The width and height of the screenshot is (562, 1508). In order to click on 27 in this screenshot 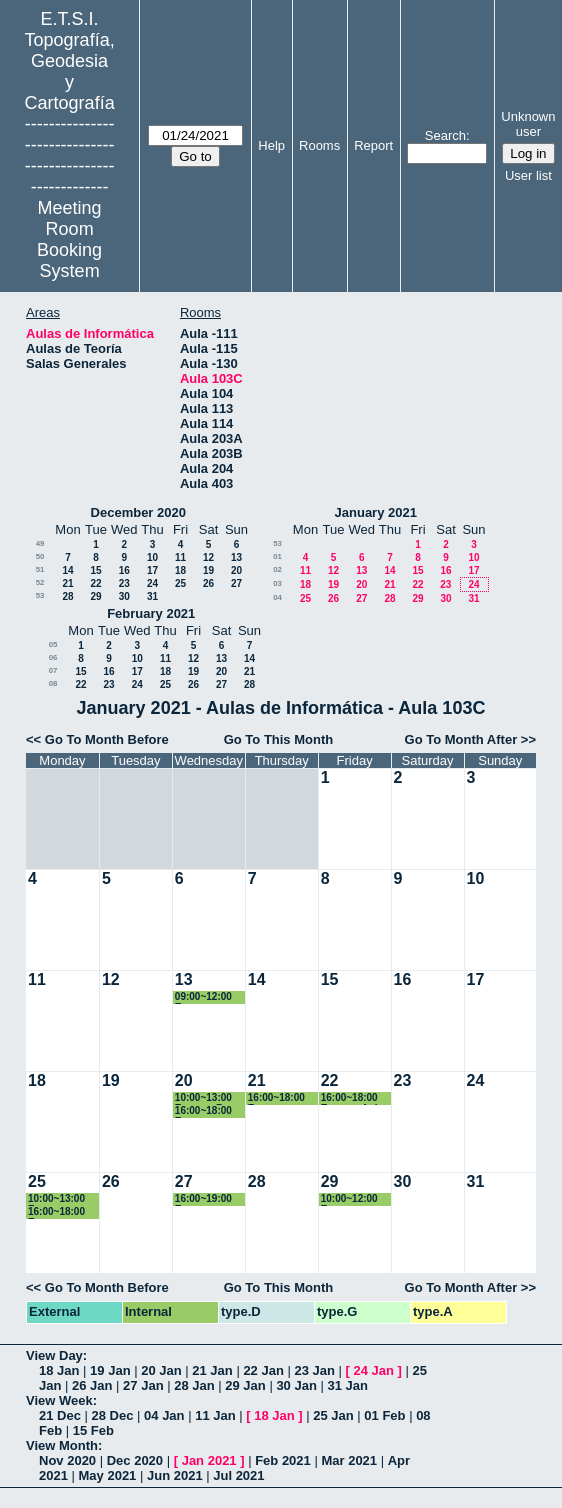, I will do `click(236, 583)`.